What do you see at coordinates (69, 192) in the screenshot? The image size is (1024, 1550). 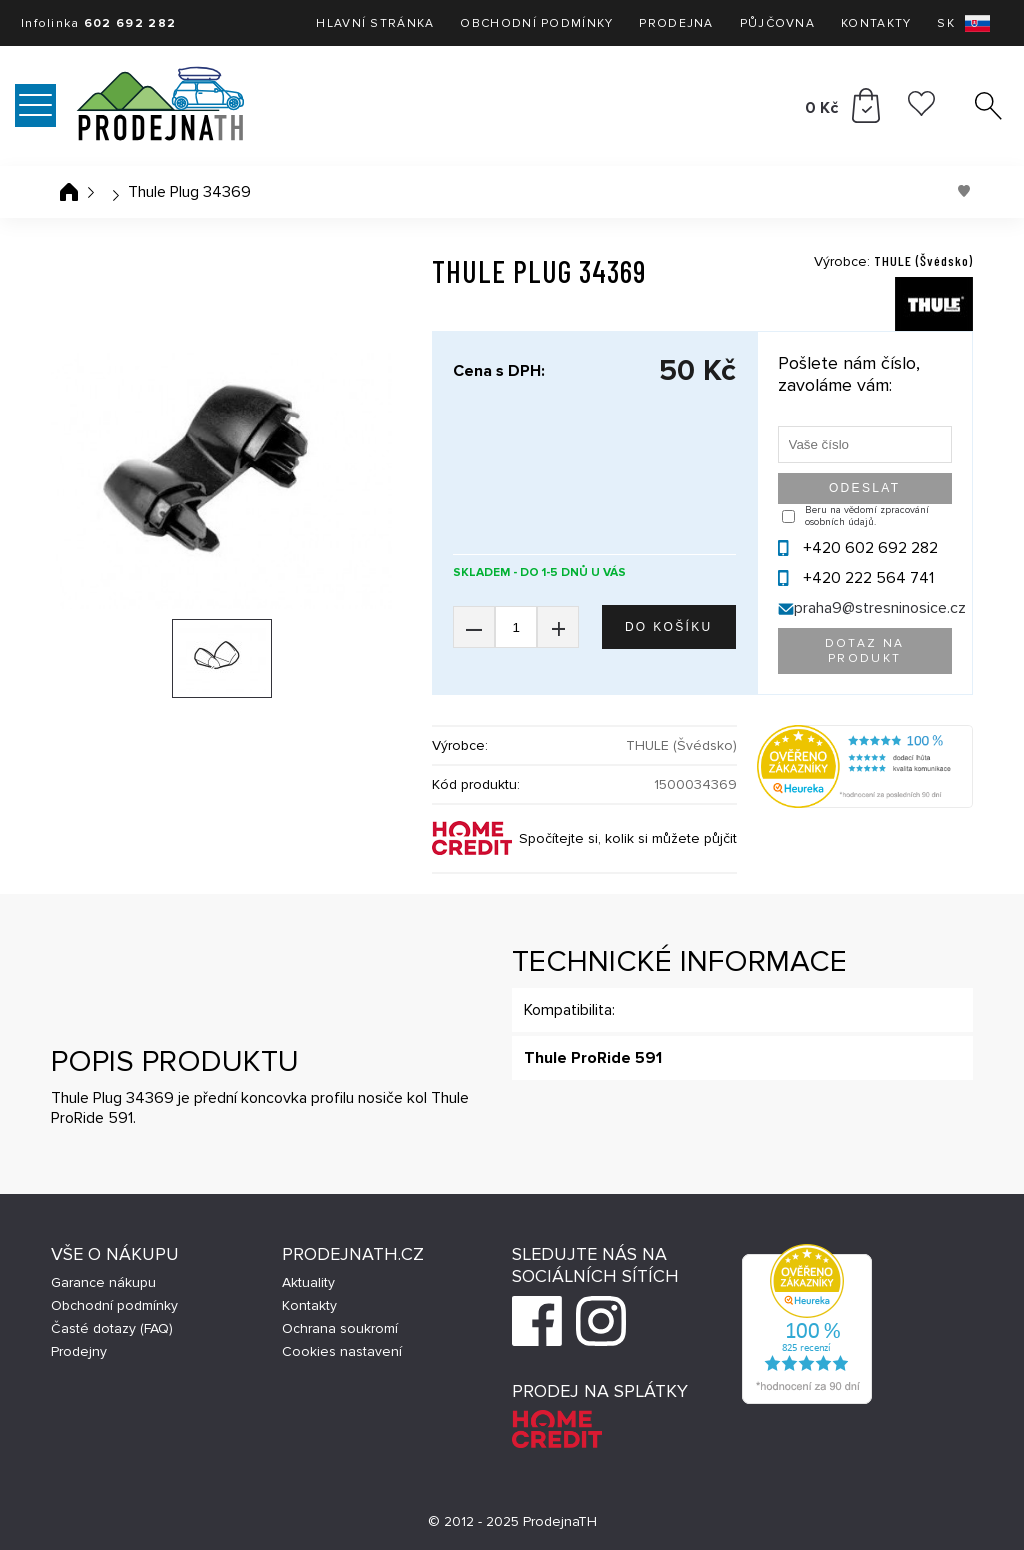 I see `Úvodní stránka` at bounding box center [69, 192].